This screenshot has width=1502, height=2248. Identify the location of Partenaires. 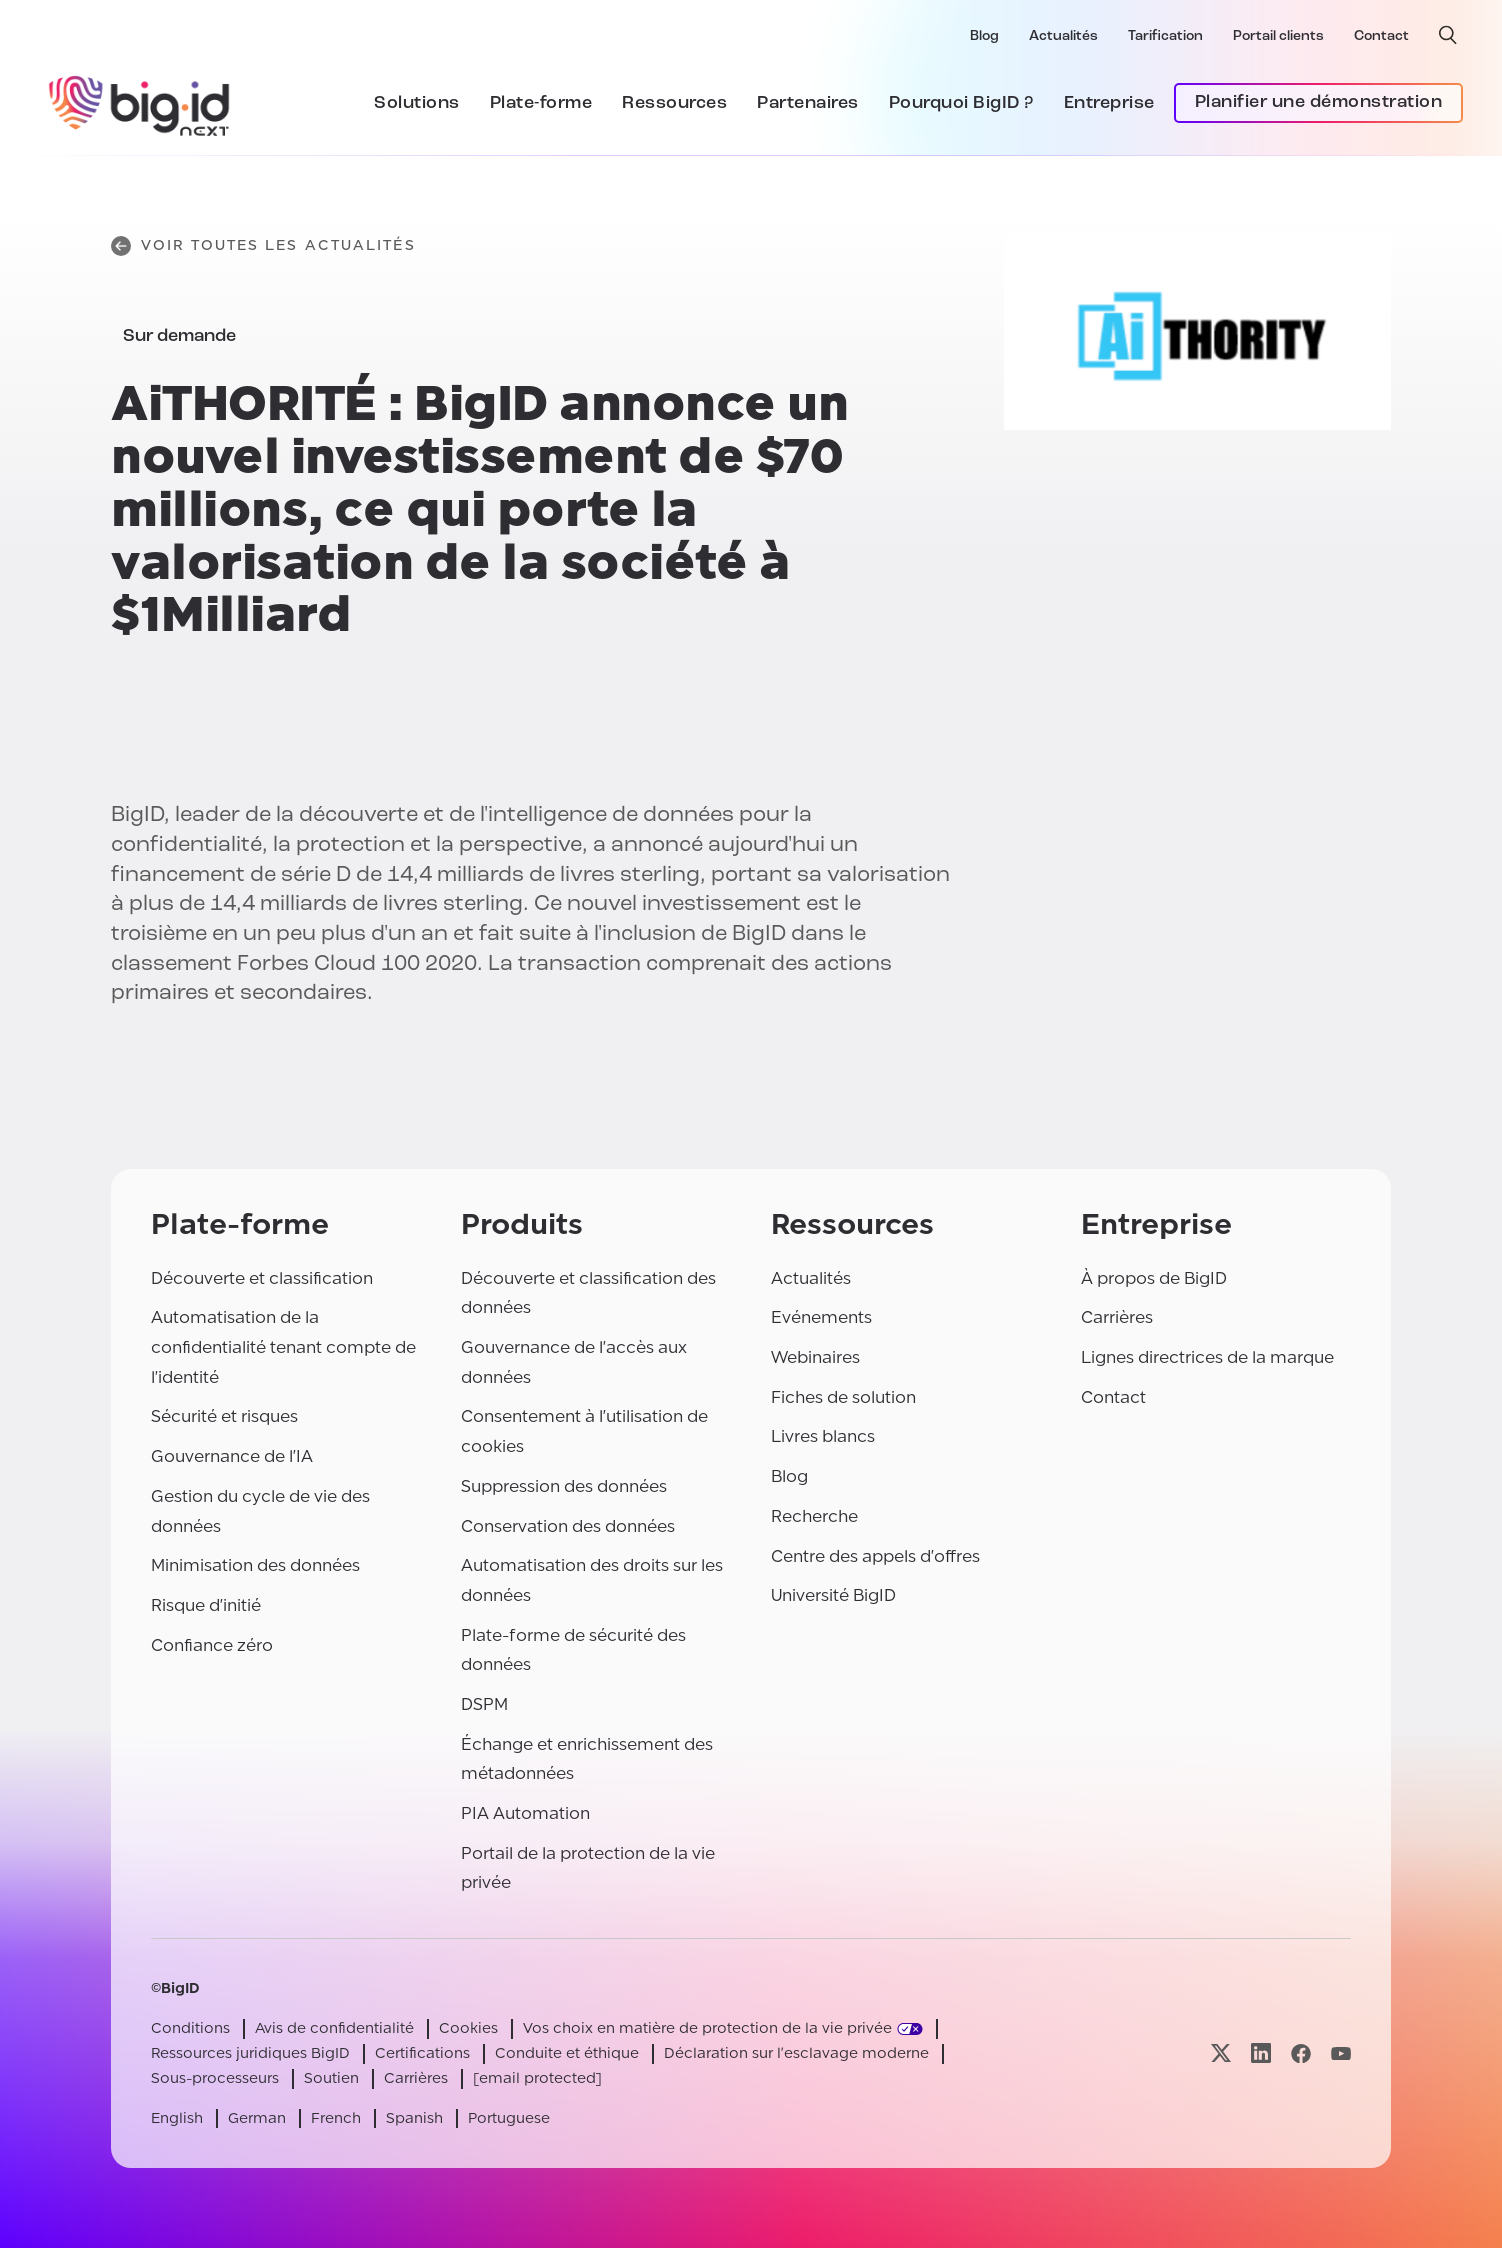
(808, 103).